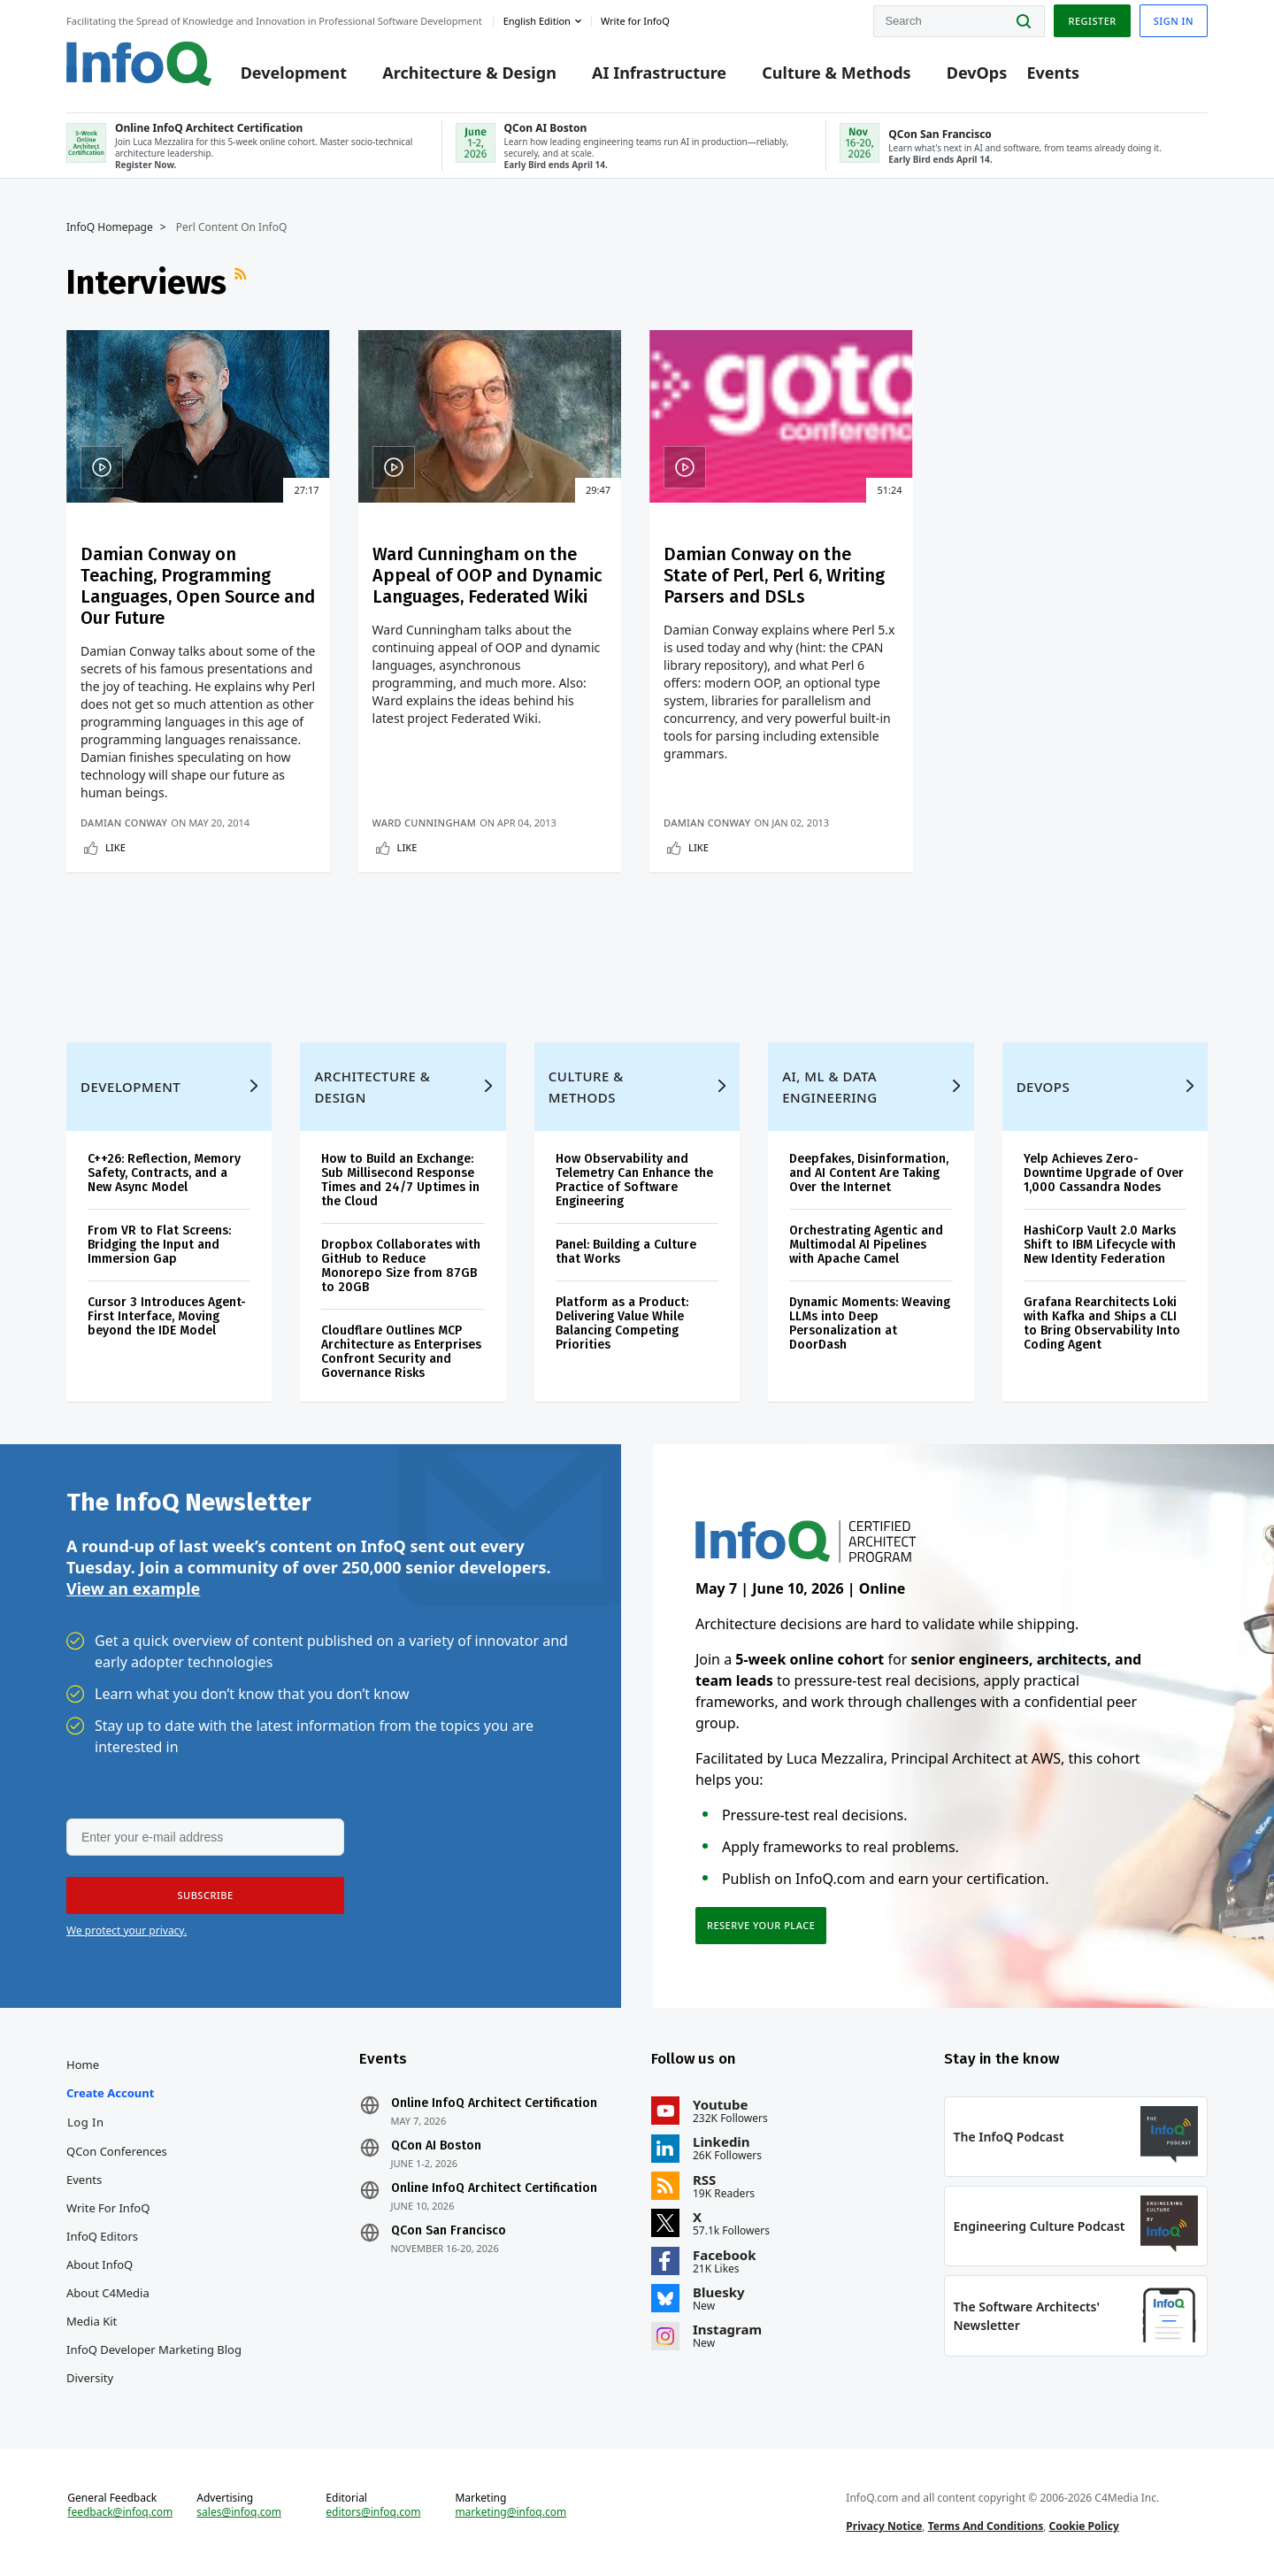 The image size is (1274, 2576). Describe the element at coordinates (884, 2526) in the screenshot. I see `Privacy Notice` at that location.